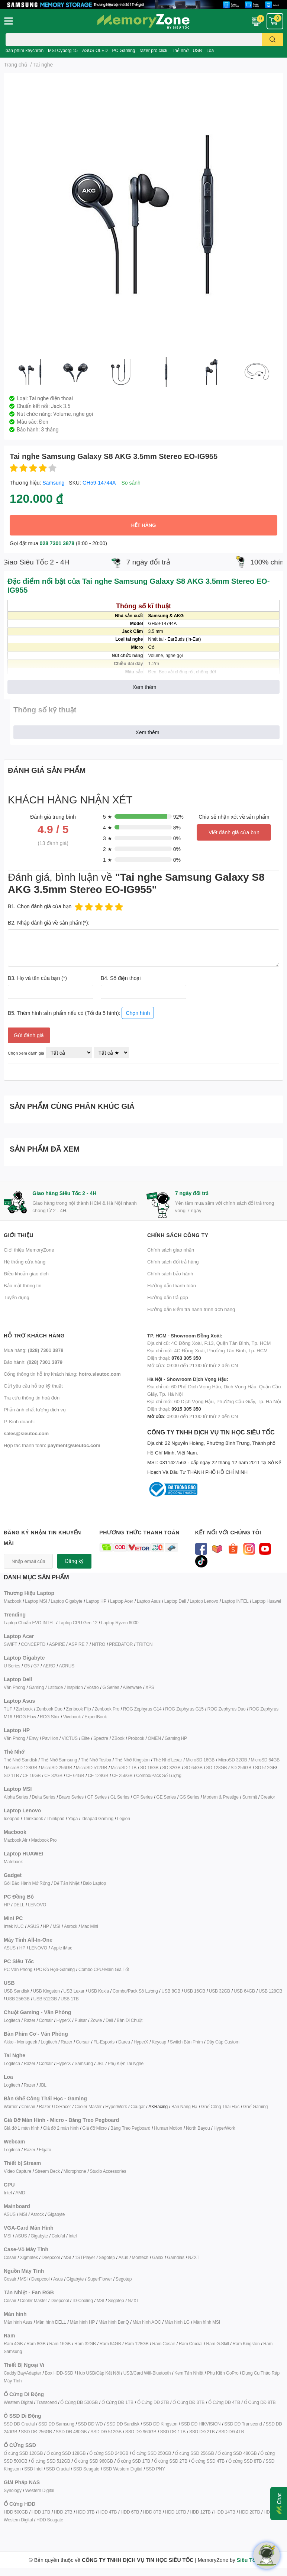 The width and height of the screenshot is (287, 2576). I want to click on Studio Accessories, so click(108, 2171).